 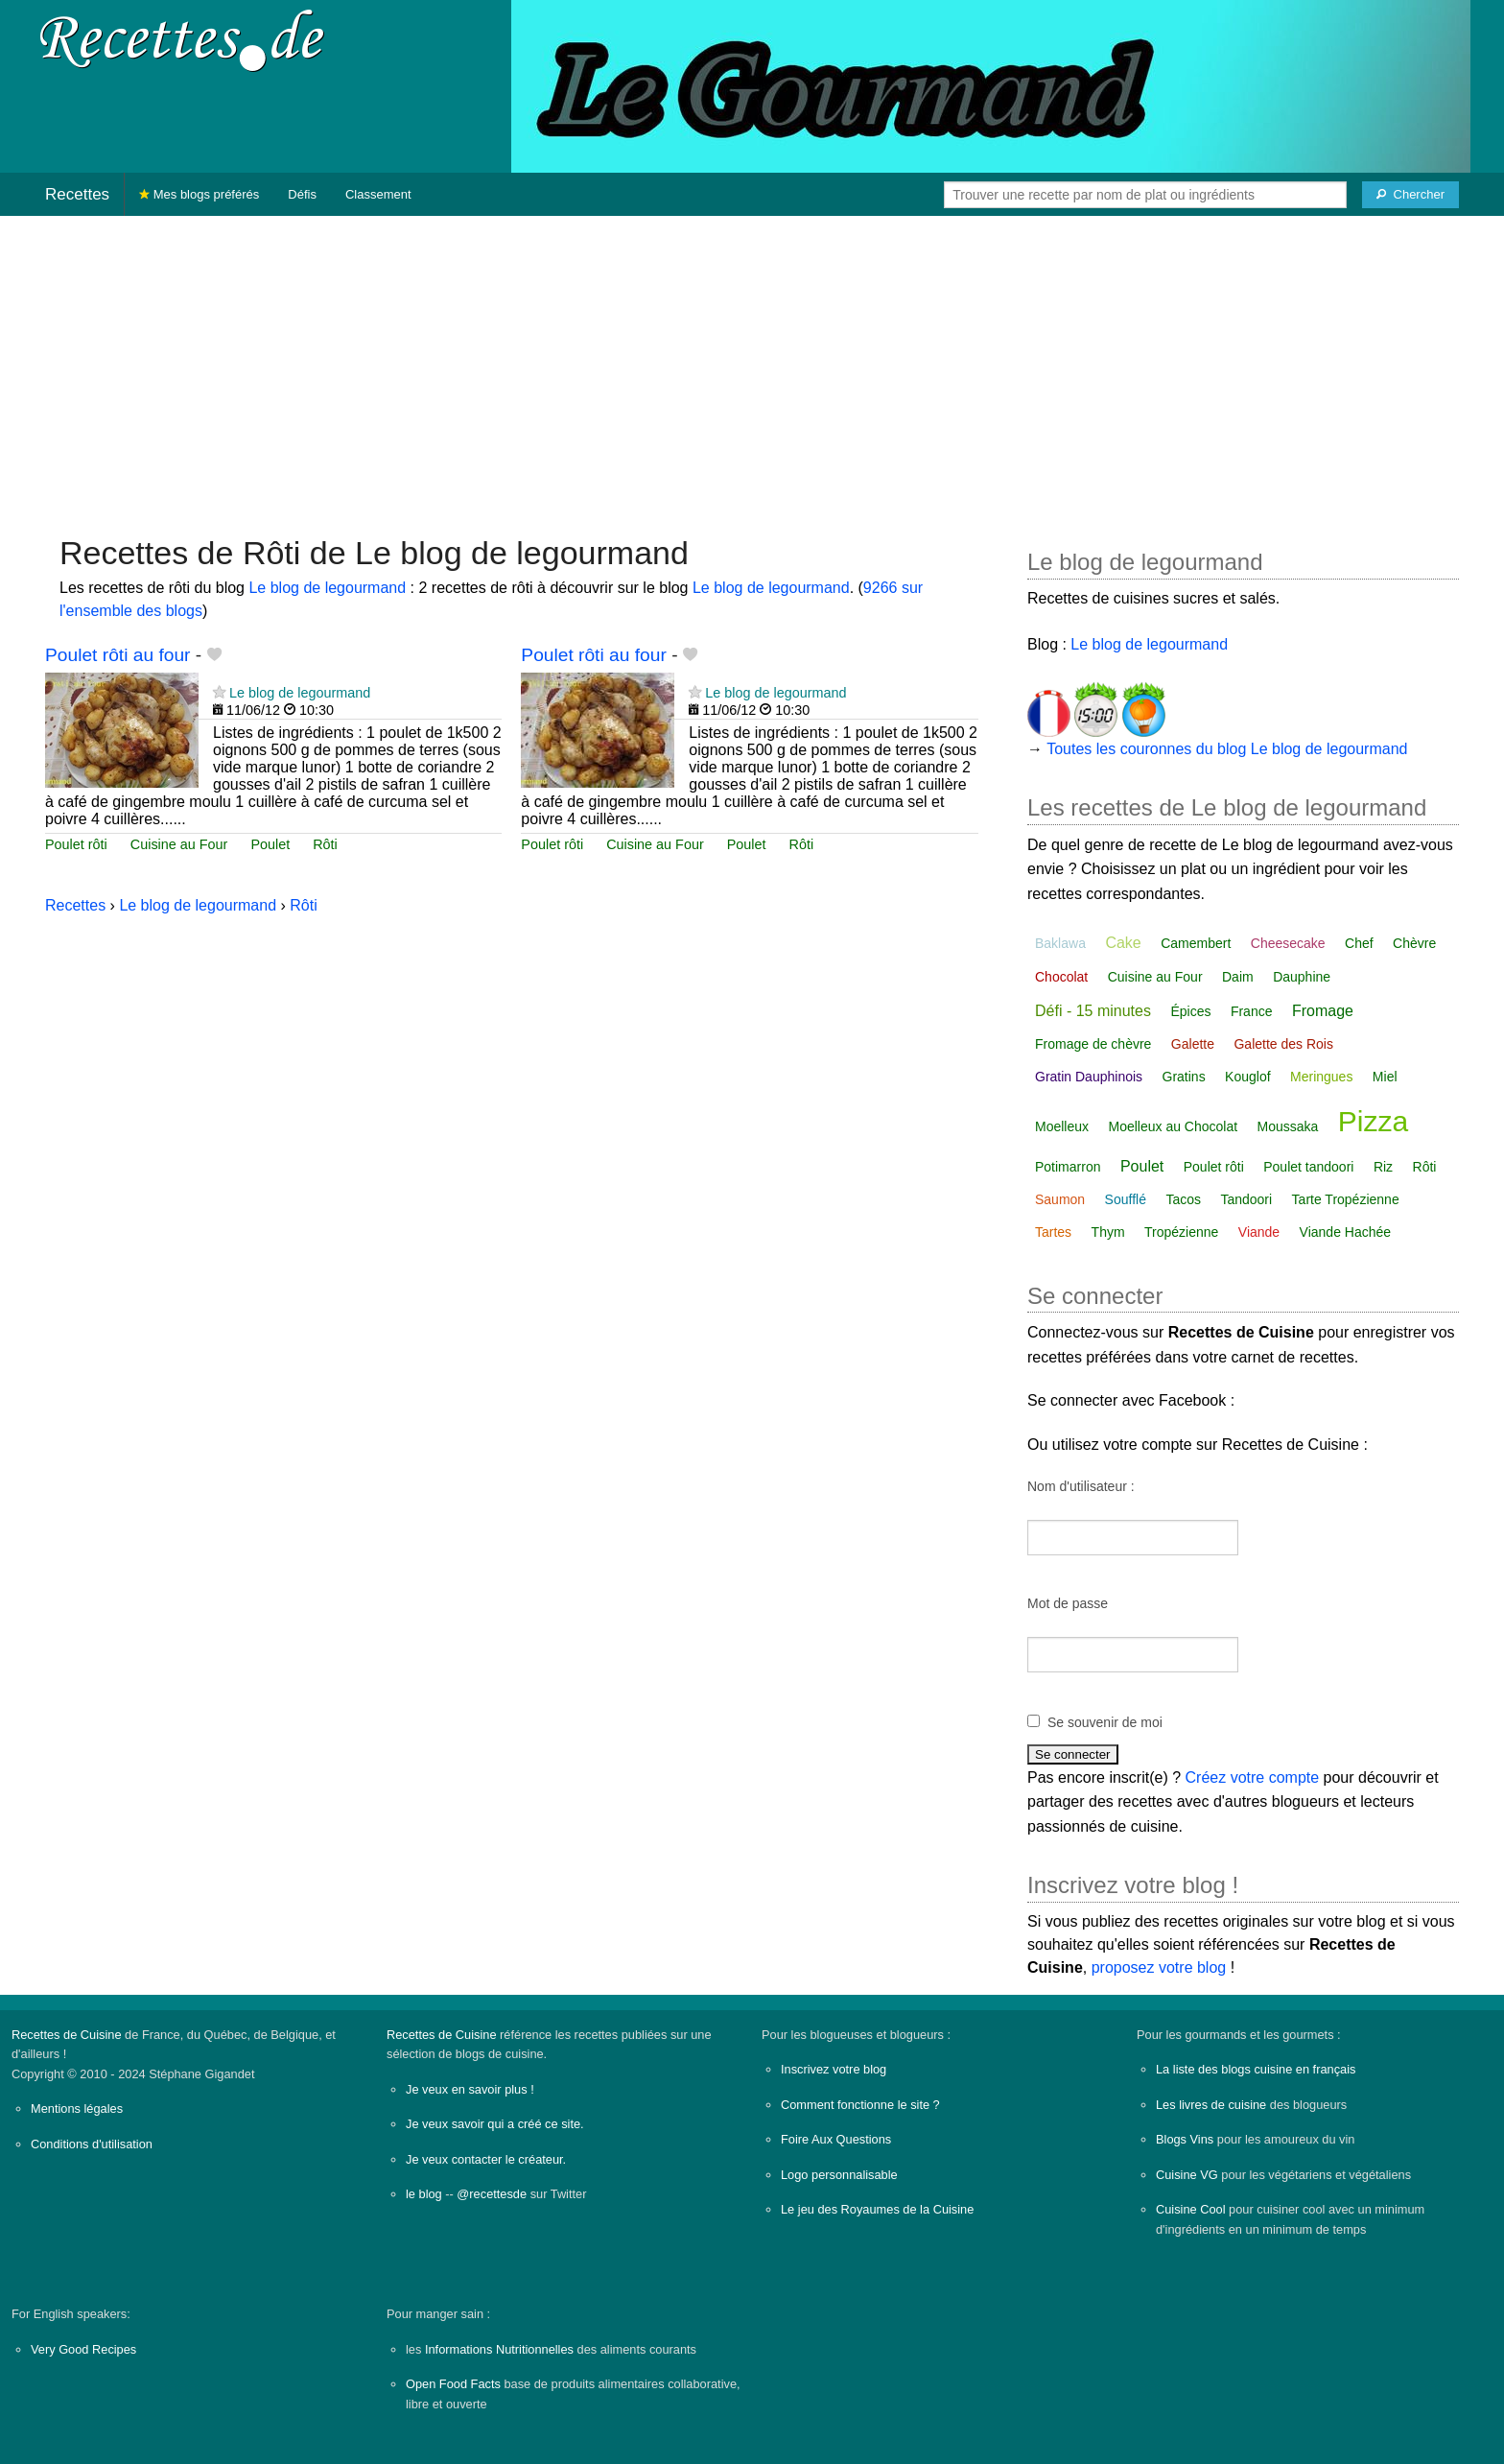 What do you see at coordinates (1211, 2104) in the screenshot?
I see `Les livres de cuisine` at bounding box center [1211, 2104].